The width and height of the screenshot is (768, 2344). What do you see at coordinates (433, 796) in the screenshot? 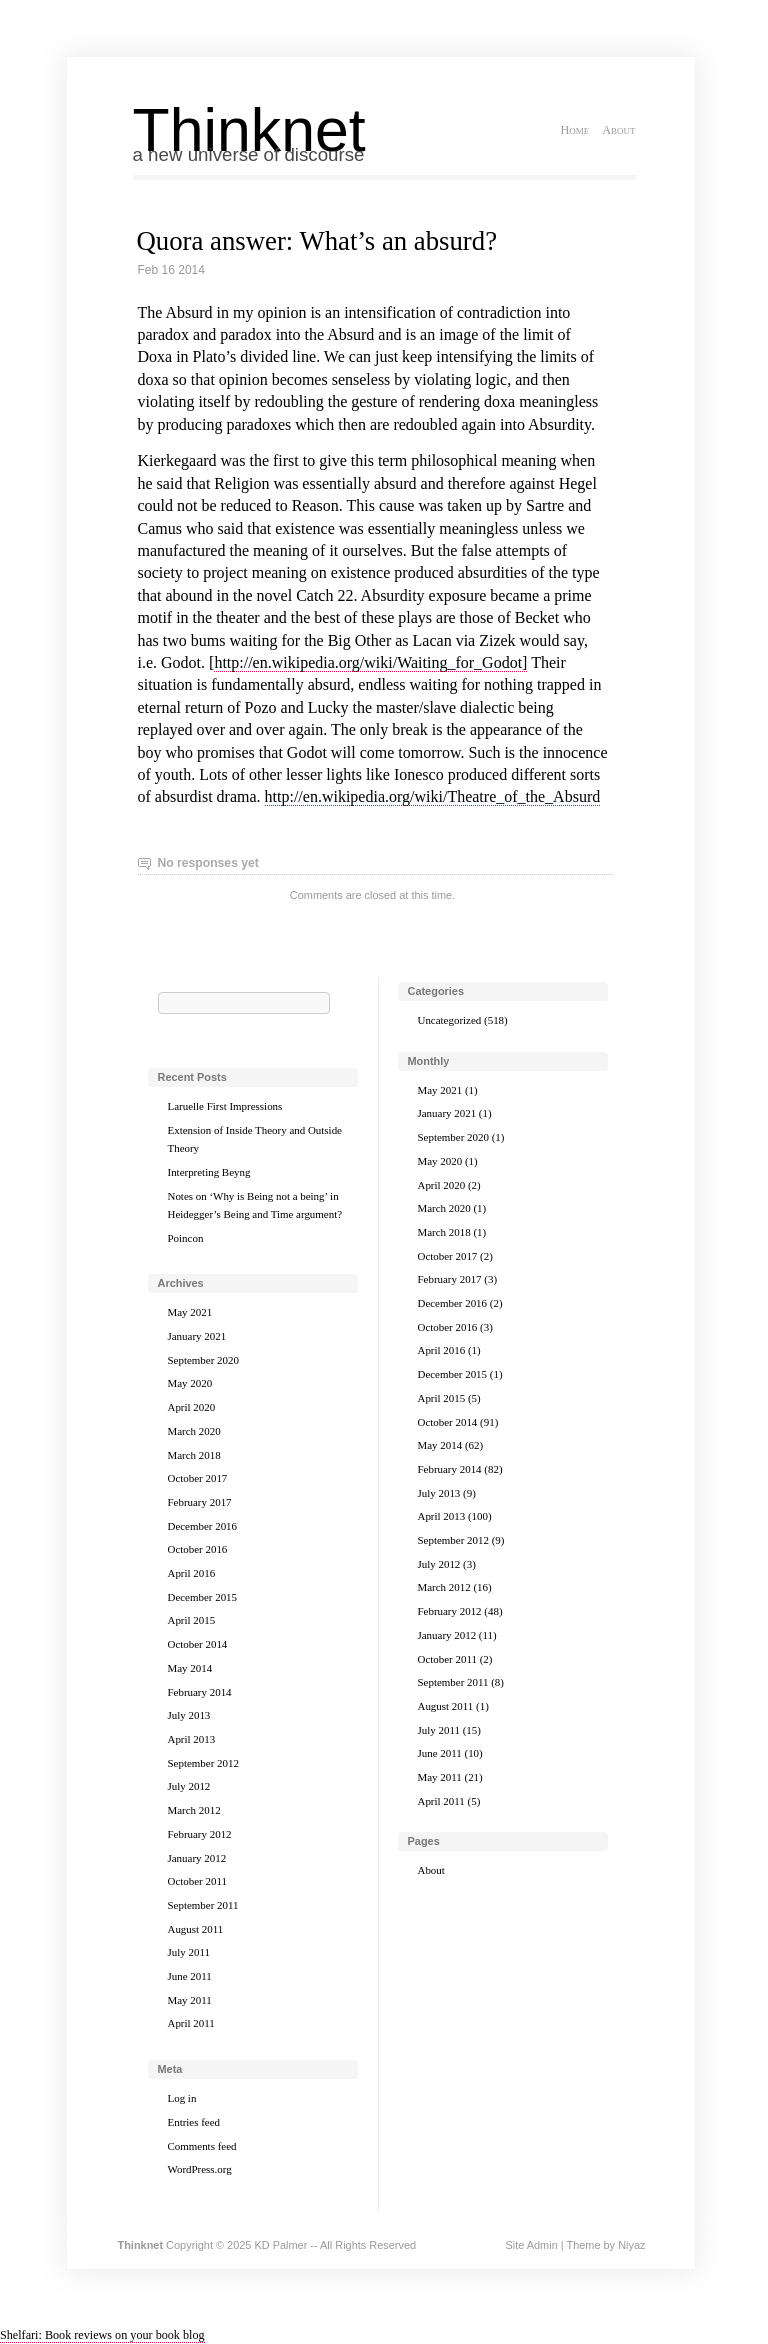
I see `http://en.wikipedia.org/wiki/Theatre_of_the_Absurd` at bounding box center [433, 796].